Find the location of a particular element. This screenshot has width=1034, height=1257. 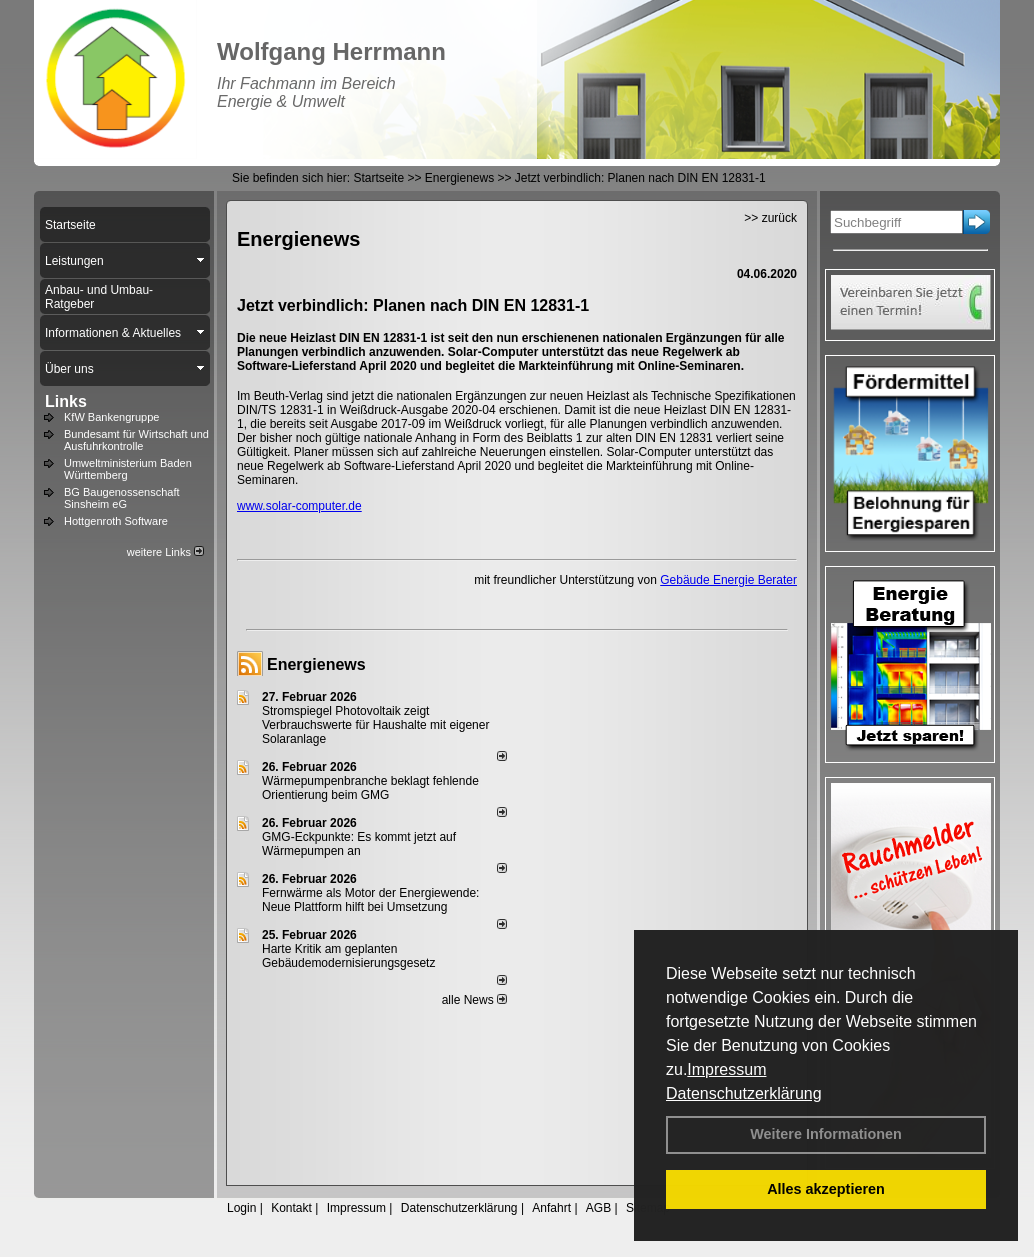

Bundesamt für Wirtschaft und Ausfuhrkontrolle is located at coordinates (136, 440).